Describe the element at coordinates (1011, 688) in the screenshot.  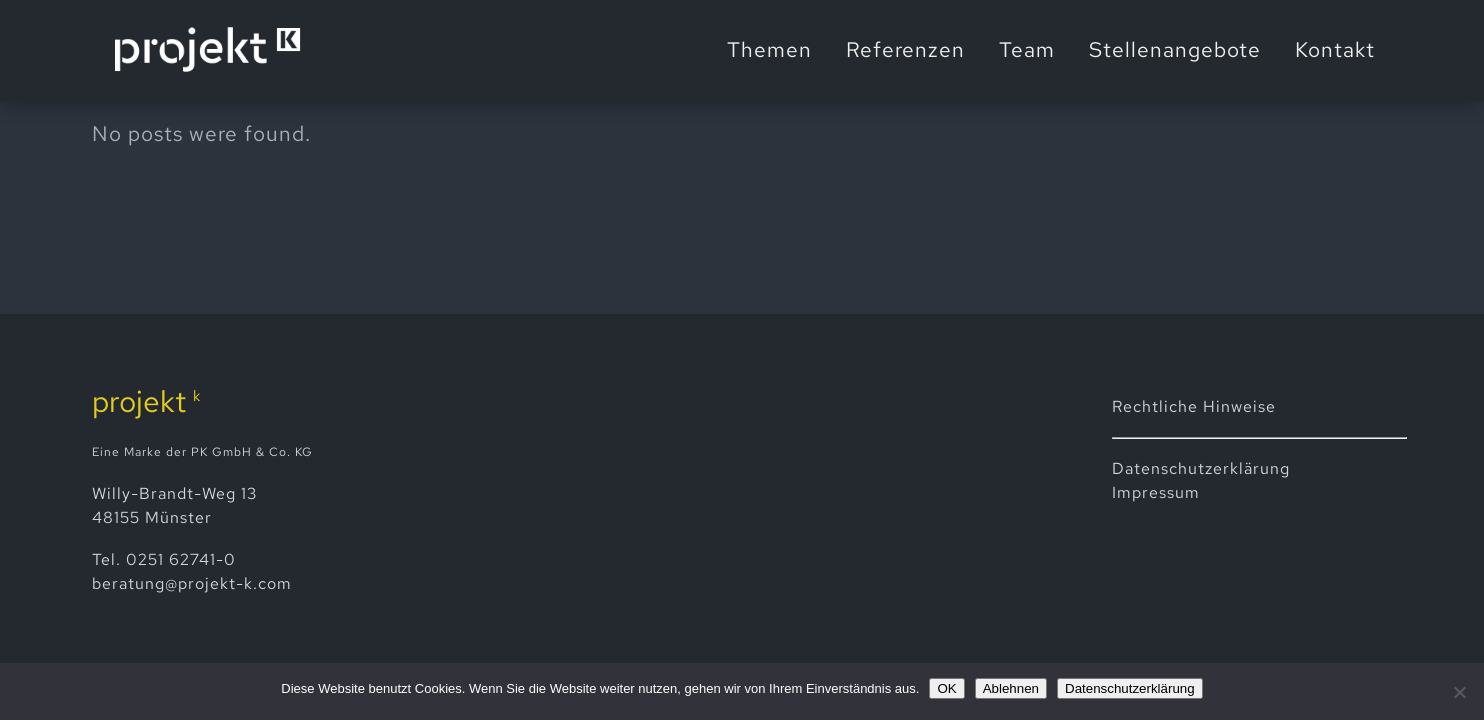
I see `Ablehnen` at that location.